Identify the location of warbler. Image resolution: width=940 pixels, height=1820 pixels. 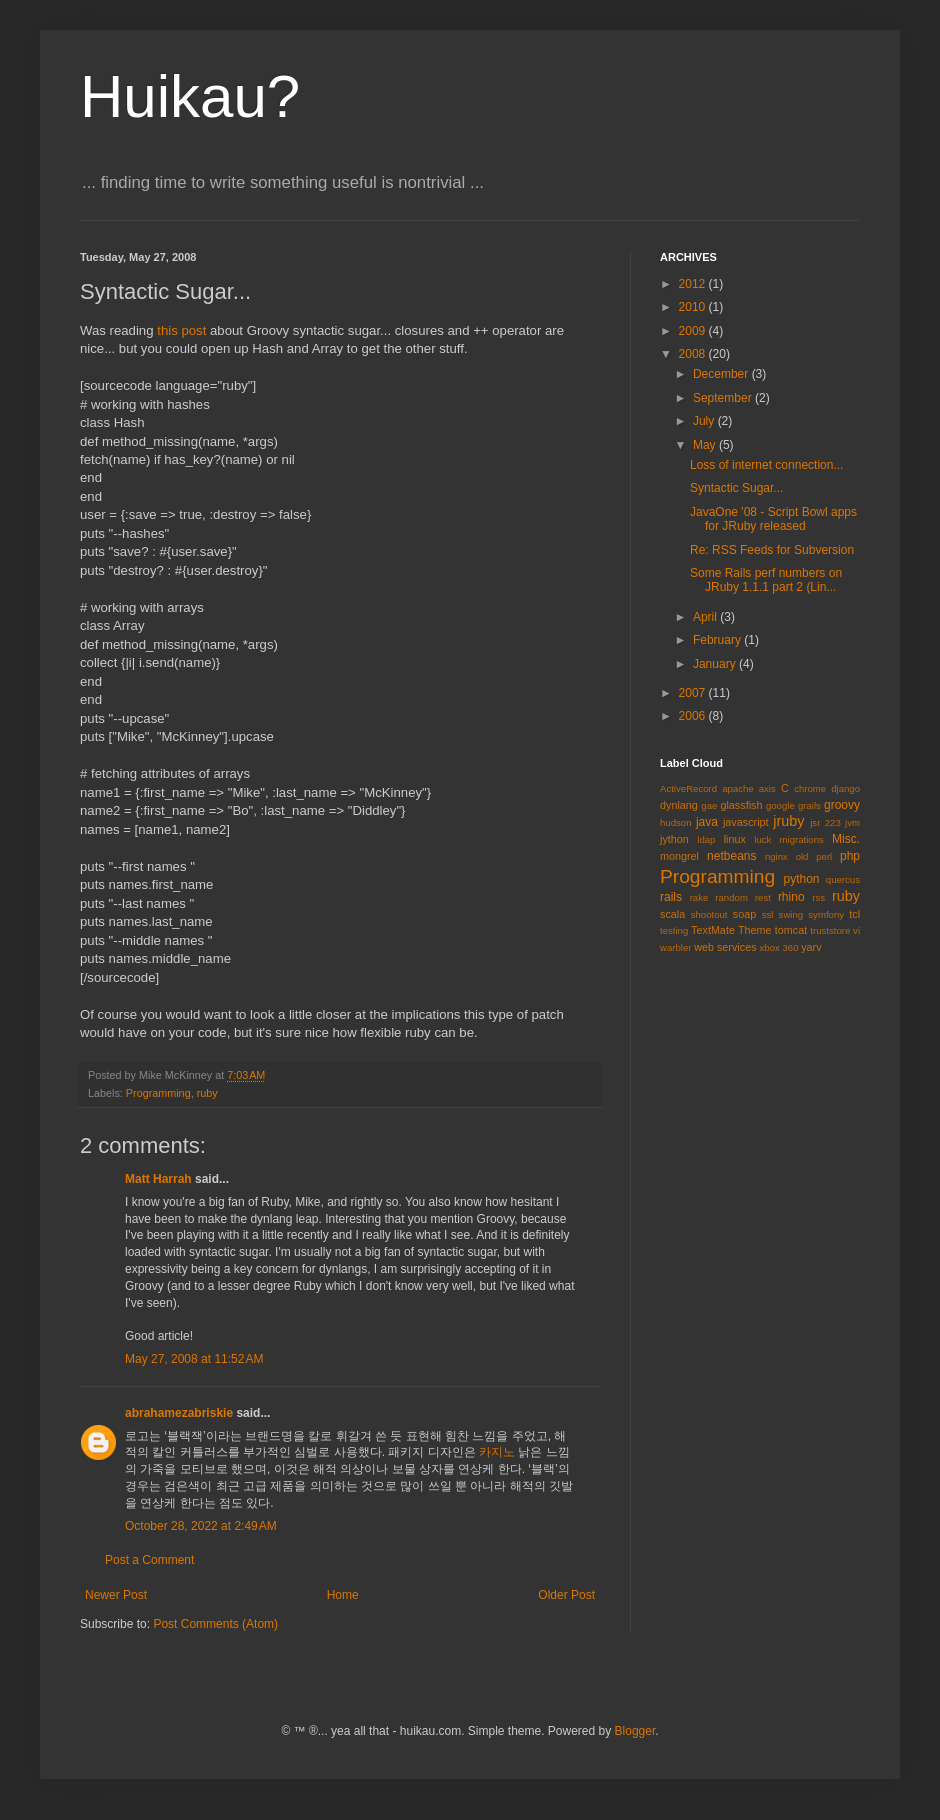
(675, 947).